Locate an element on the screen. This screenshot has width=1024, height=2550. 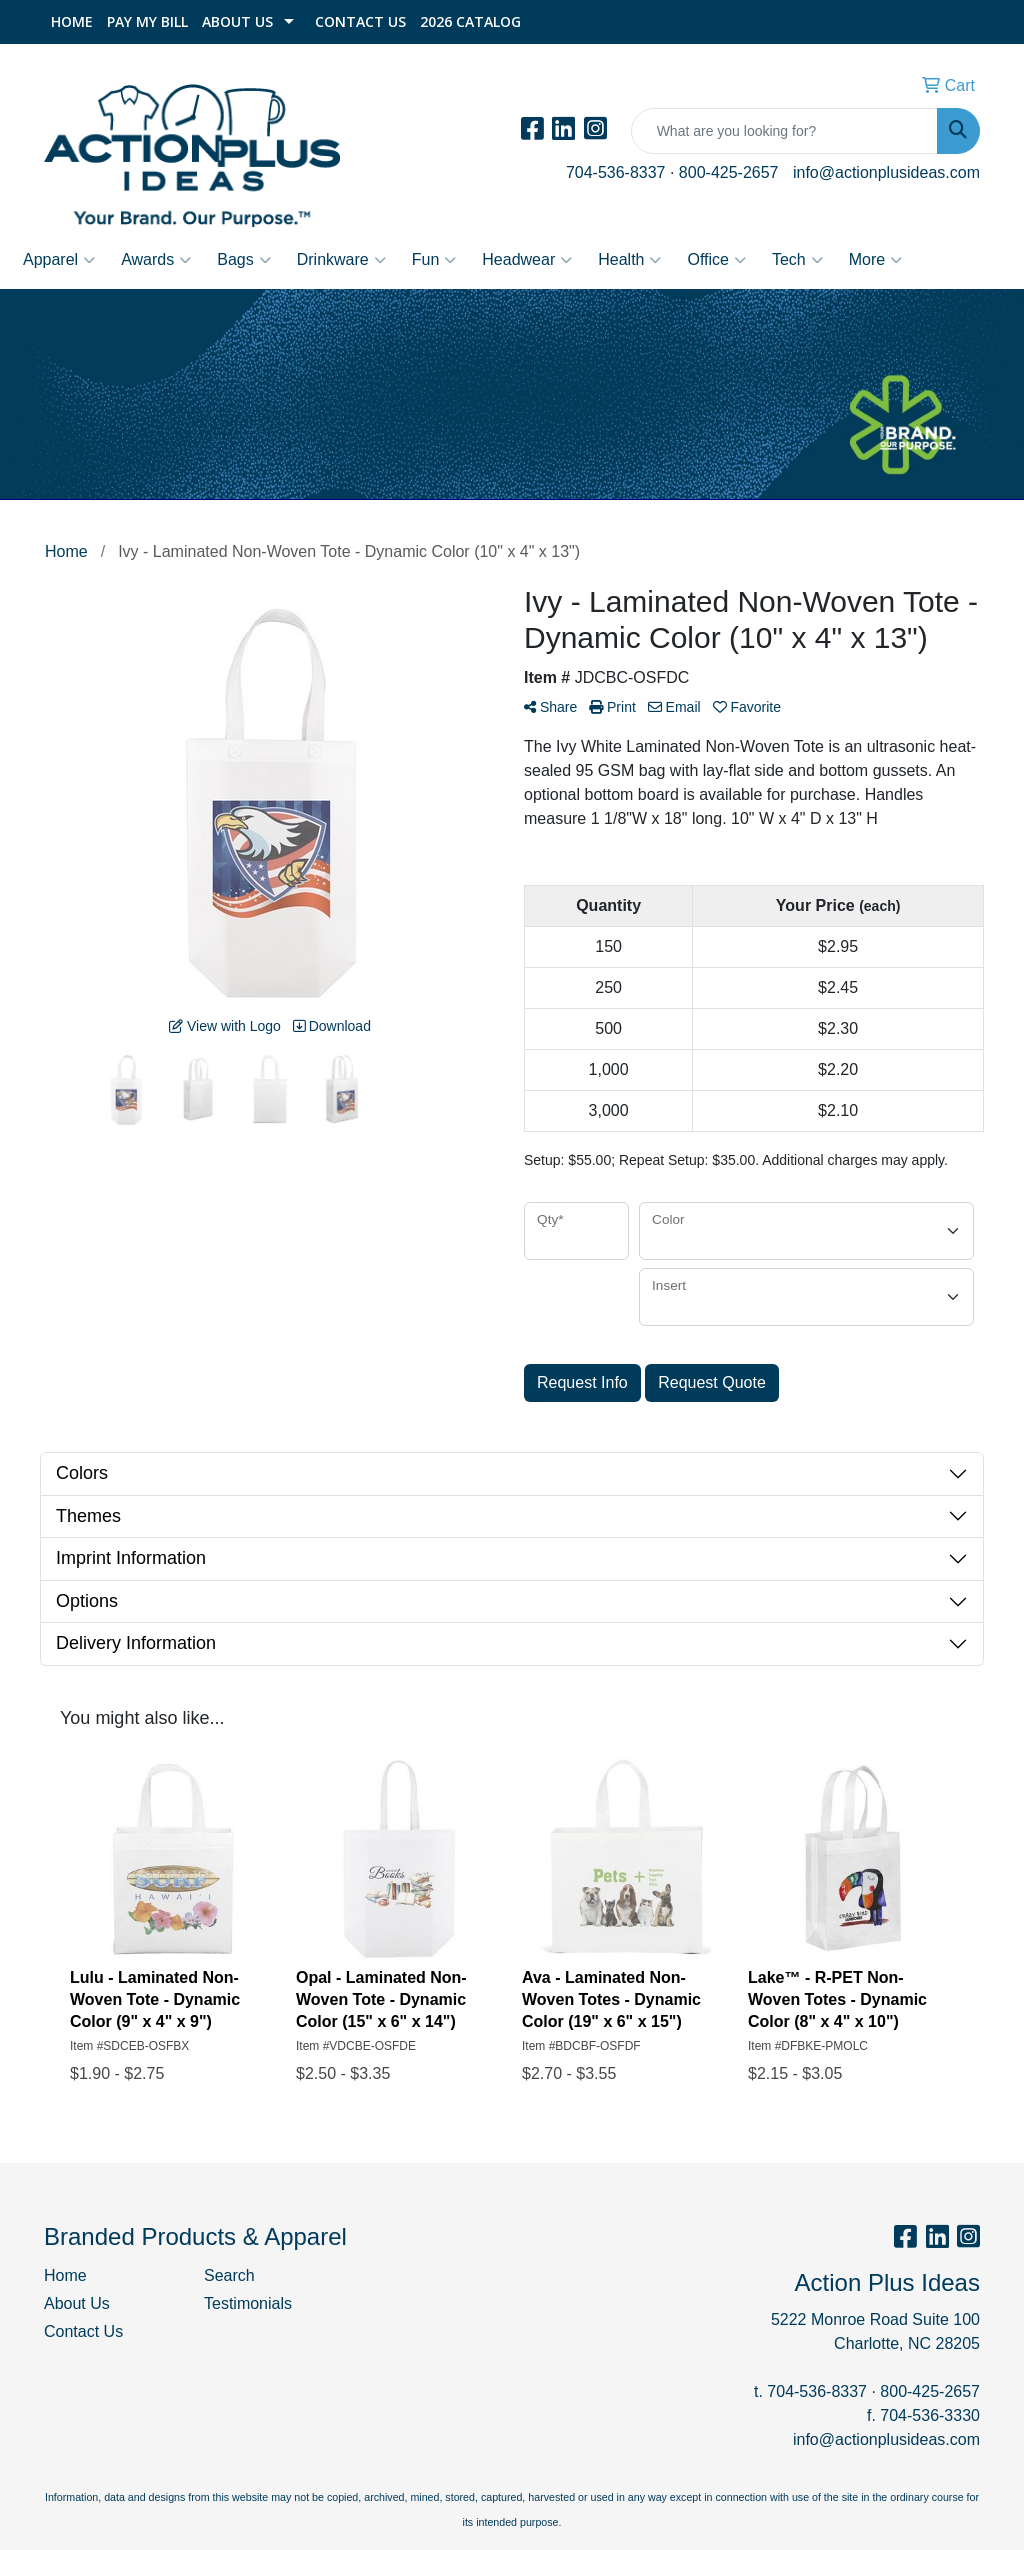
704-536-8337 is located at coordinates (616, 172).